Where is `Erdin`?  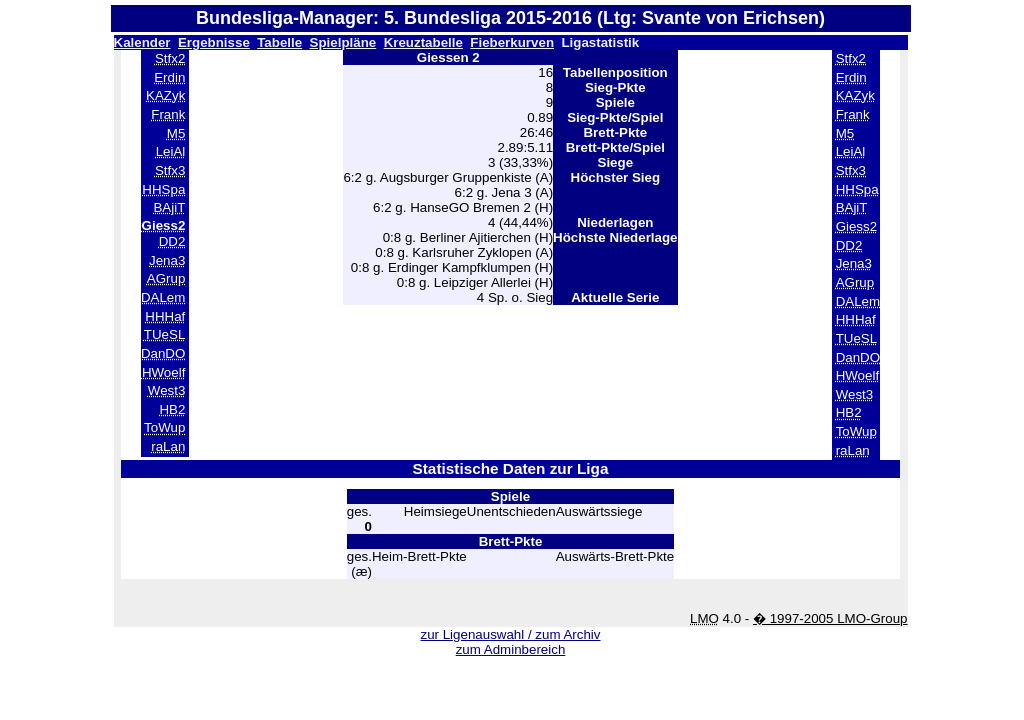 Erdin is located at coordinates (169, 77).